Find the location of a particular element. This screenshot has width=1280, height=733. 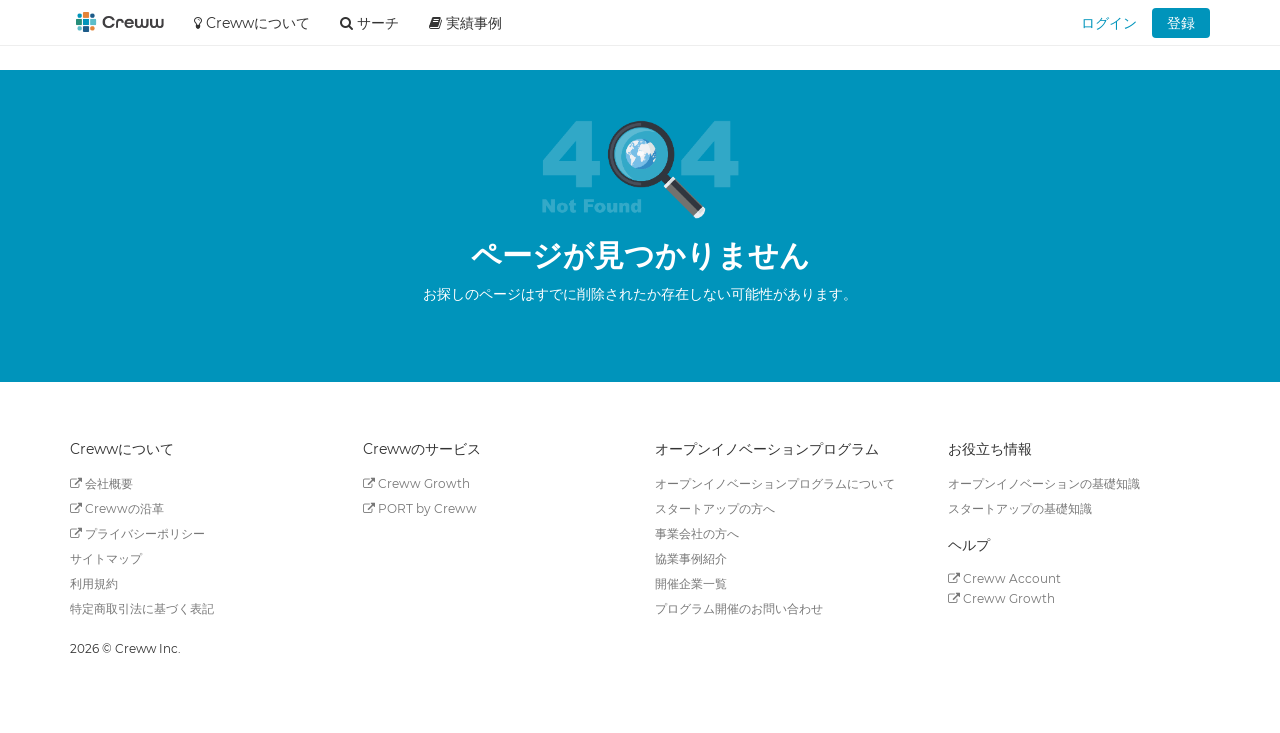

利用規約 is located at coordinates (94, 583).